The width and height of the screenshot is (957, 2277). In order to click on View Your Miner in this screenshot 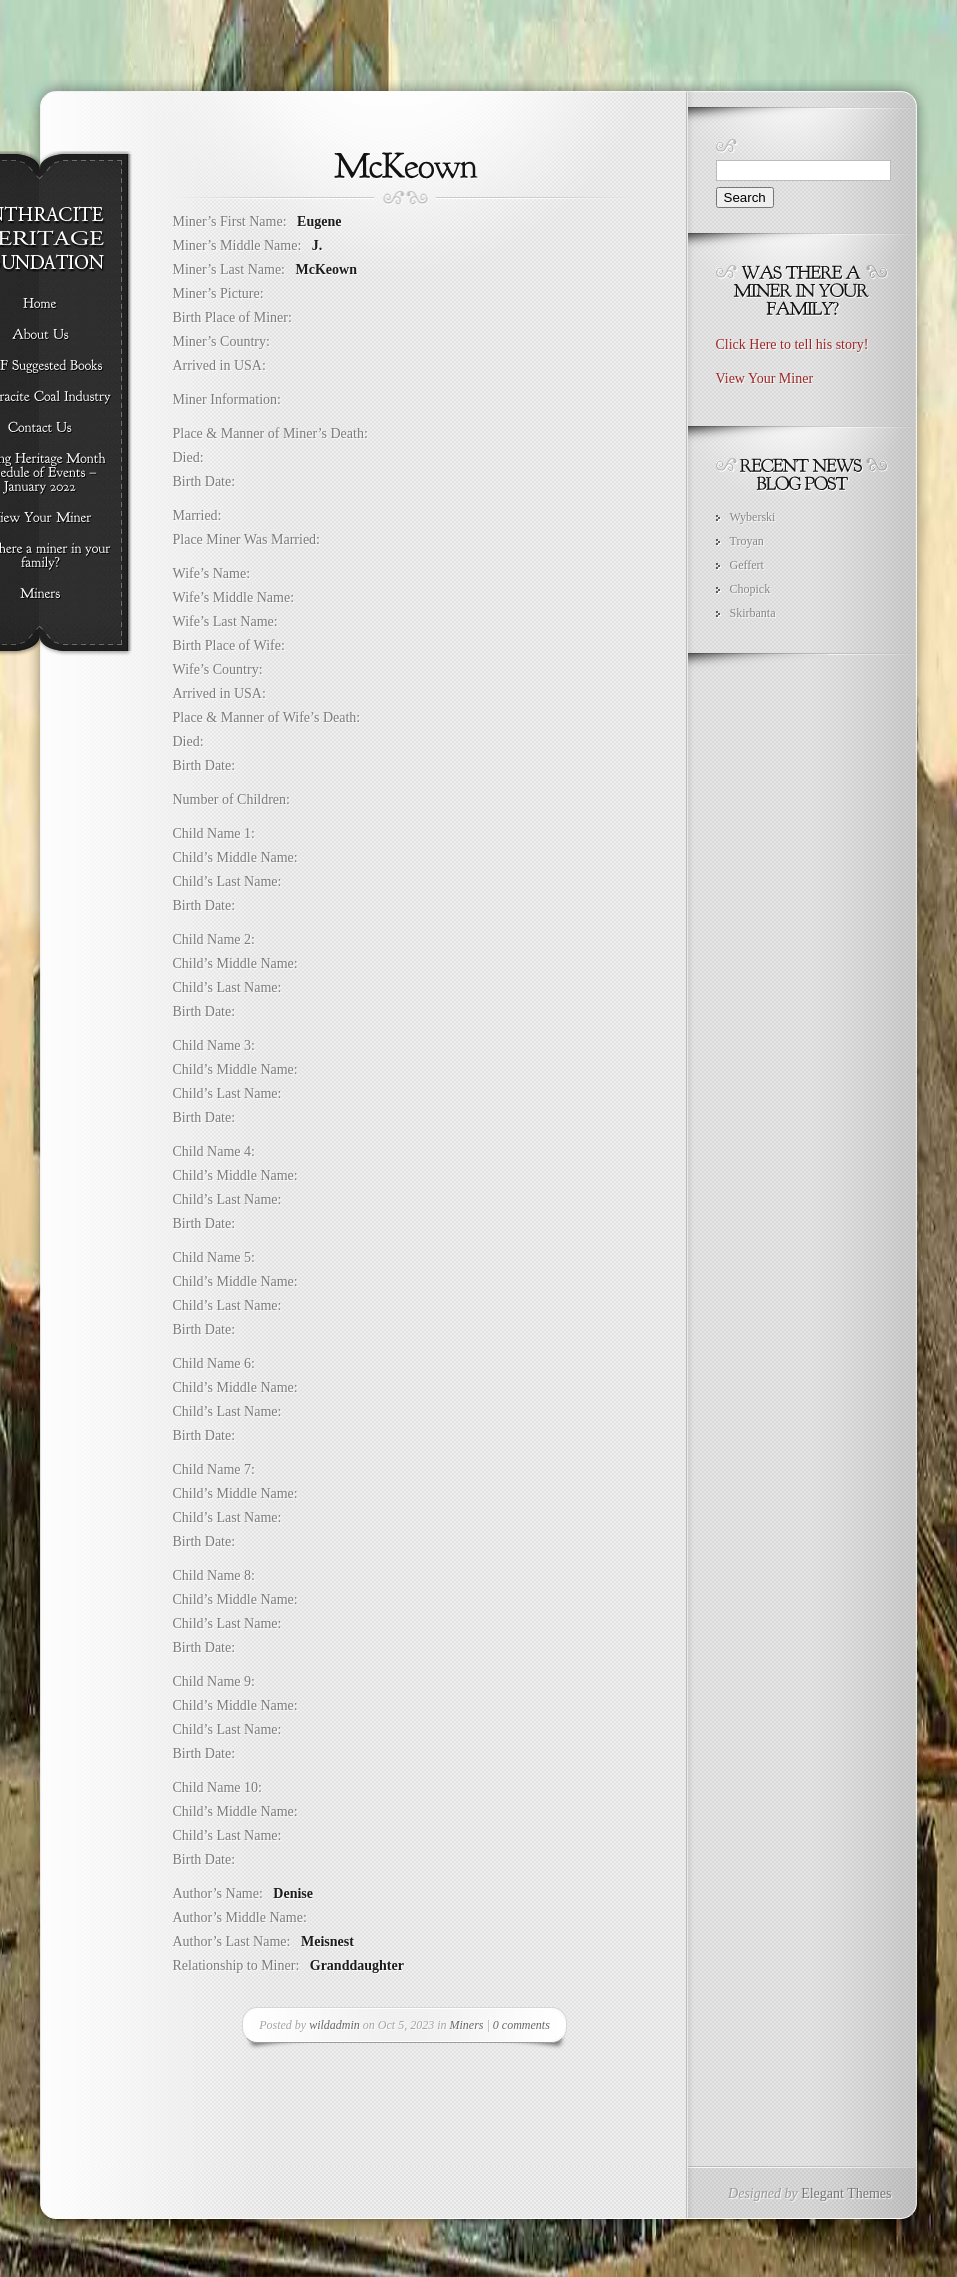, I will do `click(765, 378)`.